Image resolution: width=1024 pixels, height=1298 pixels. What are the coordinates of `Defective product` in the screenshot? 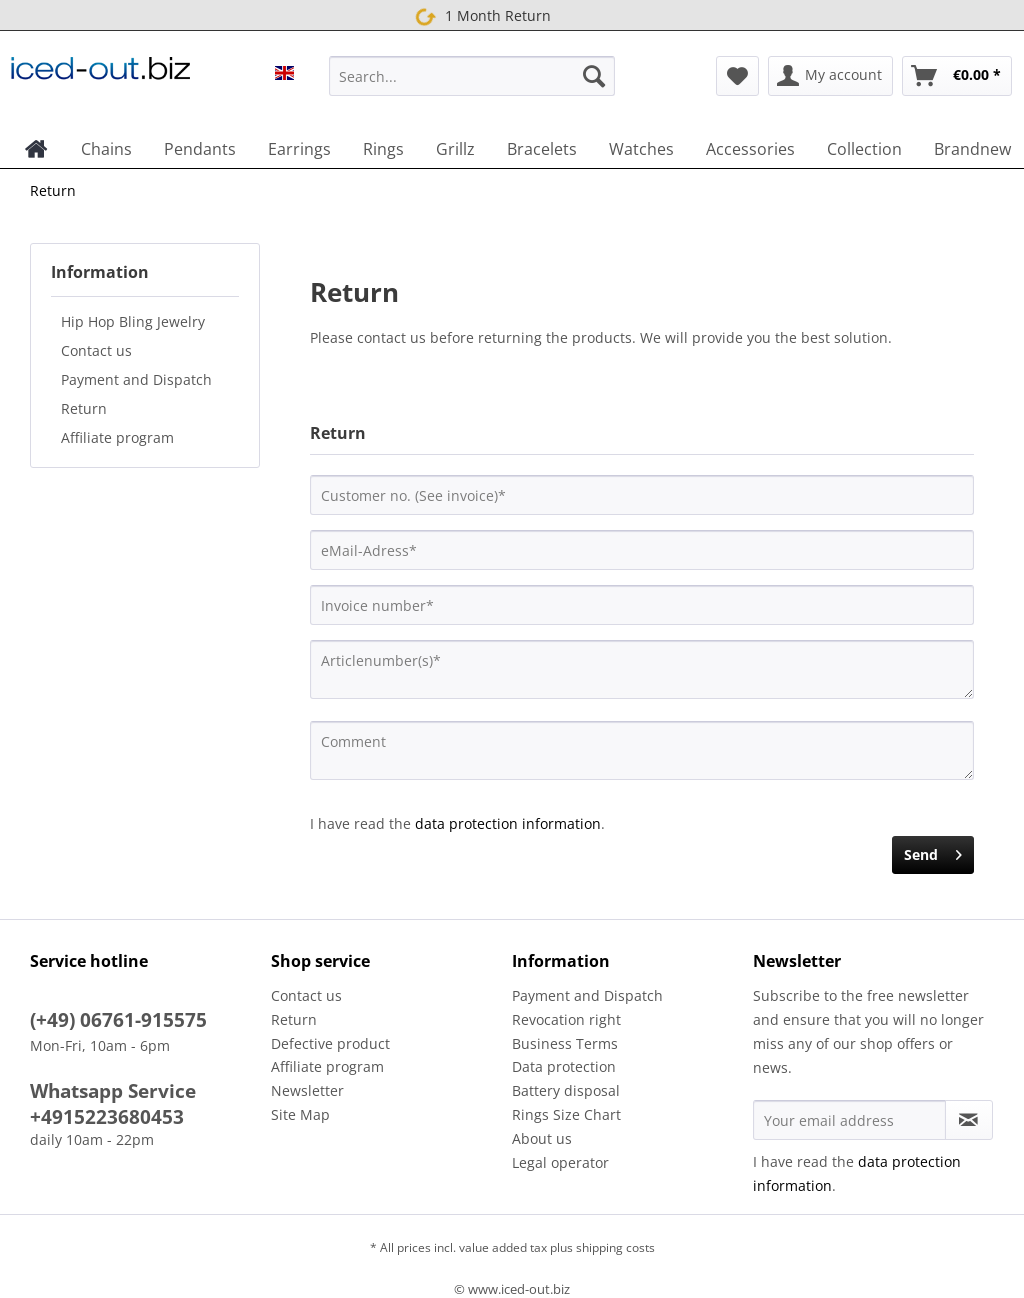 It's located at (330, 1043).